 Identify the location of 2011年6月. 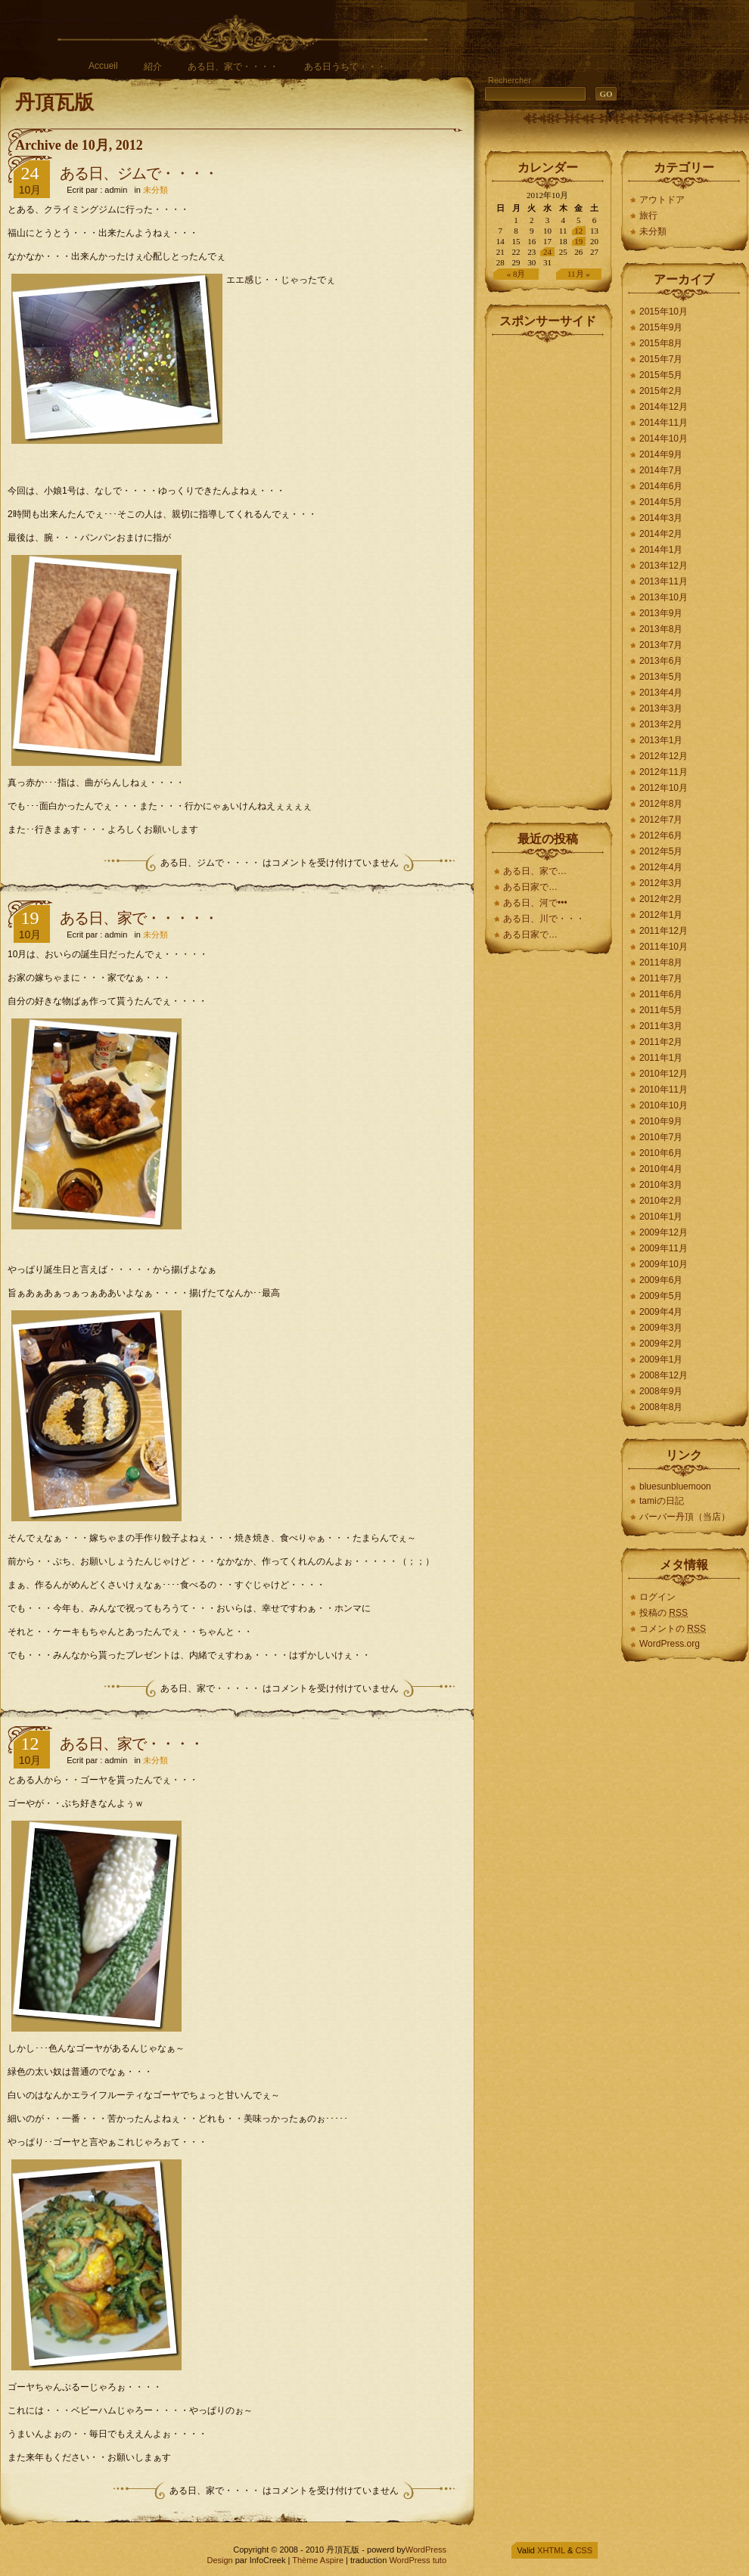
(660, 994).